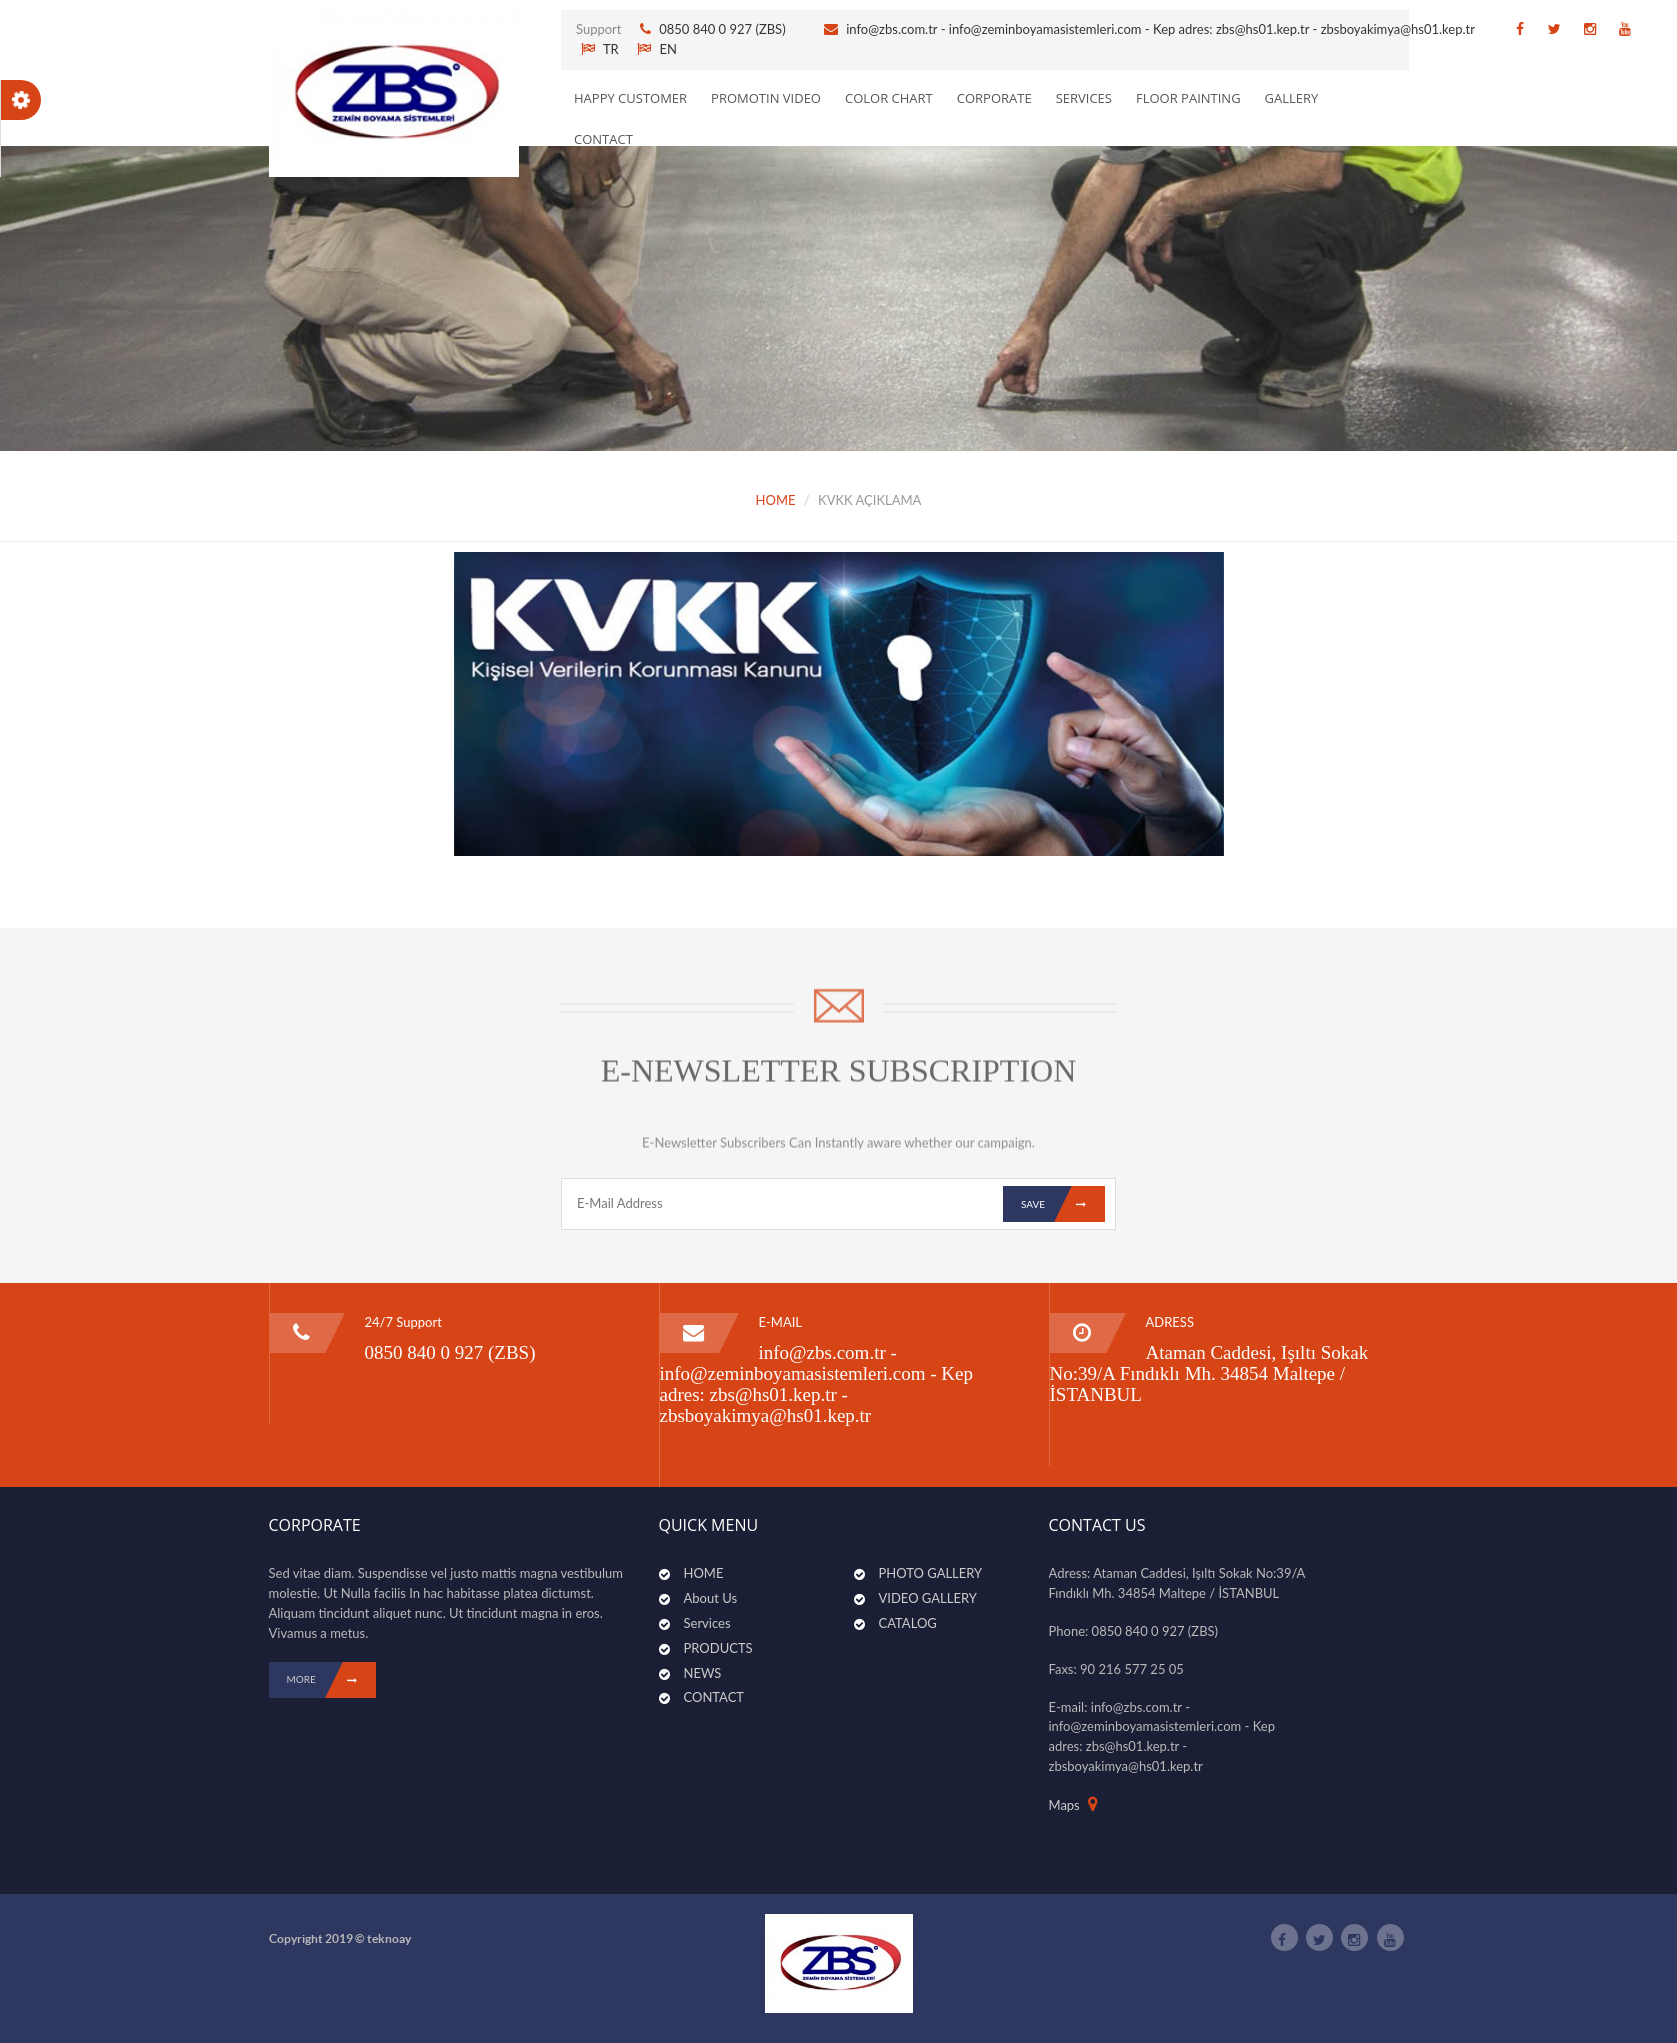  What do you see at coordinates (908, 1623) in the screenshot?
I see `CATALOG` at bounding box center [908, 1623].